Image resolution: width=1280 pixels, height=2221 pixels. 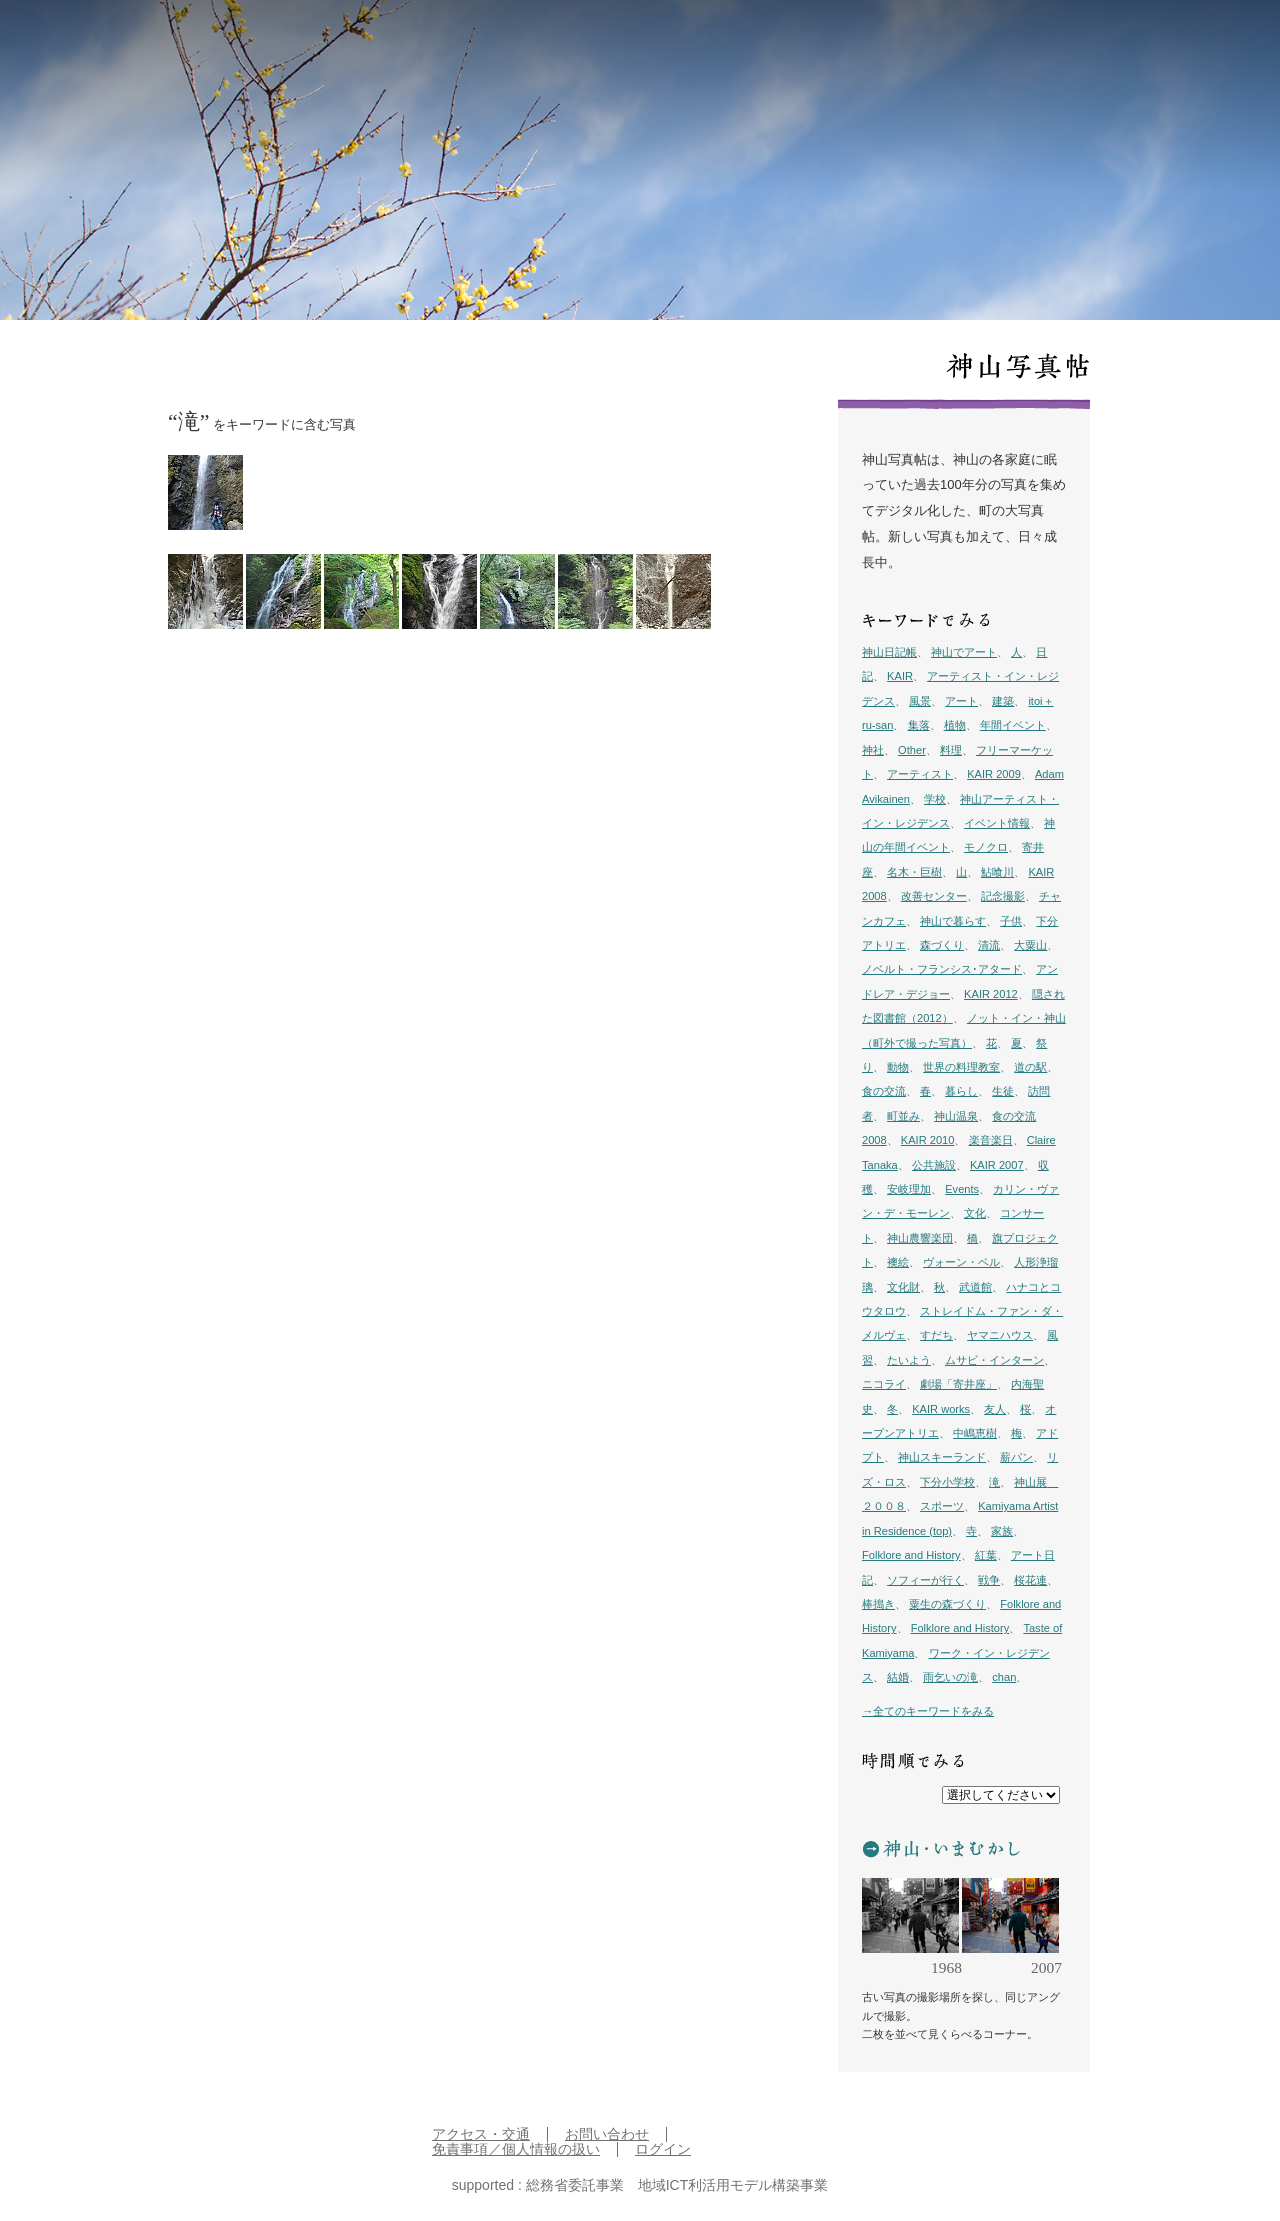 What do you see at coordinates (884, 1384) in the screenshot?
I see `ニコライ` at bounding box center [884, 1384].